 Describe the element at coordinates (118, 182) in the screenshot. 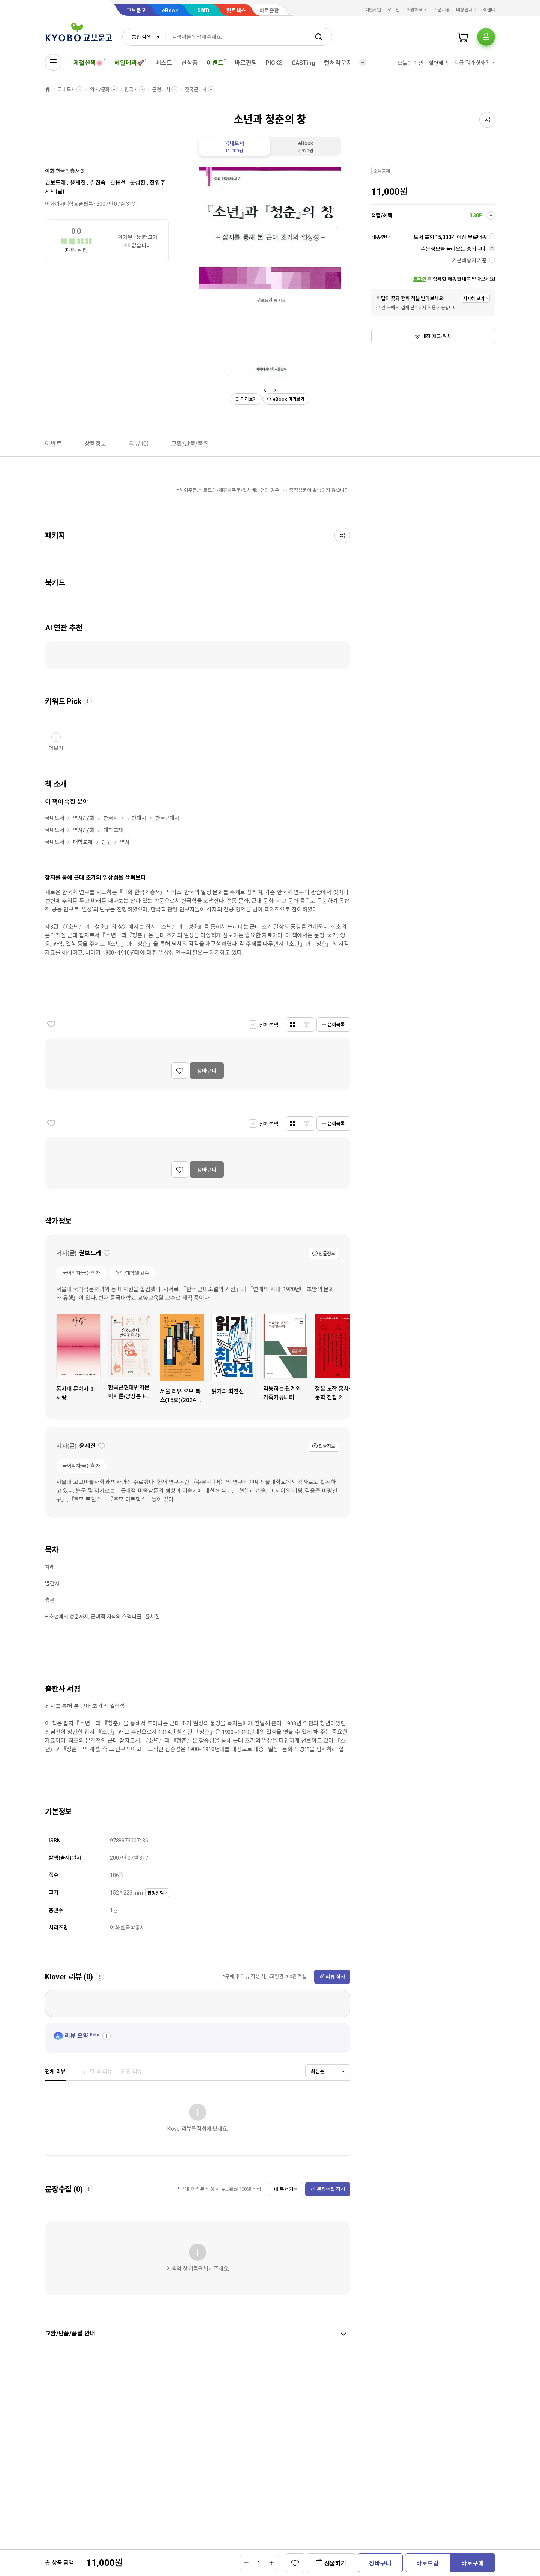

I see `권용선` at that location.